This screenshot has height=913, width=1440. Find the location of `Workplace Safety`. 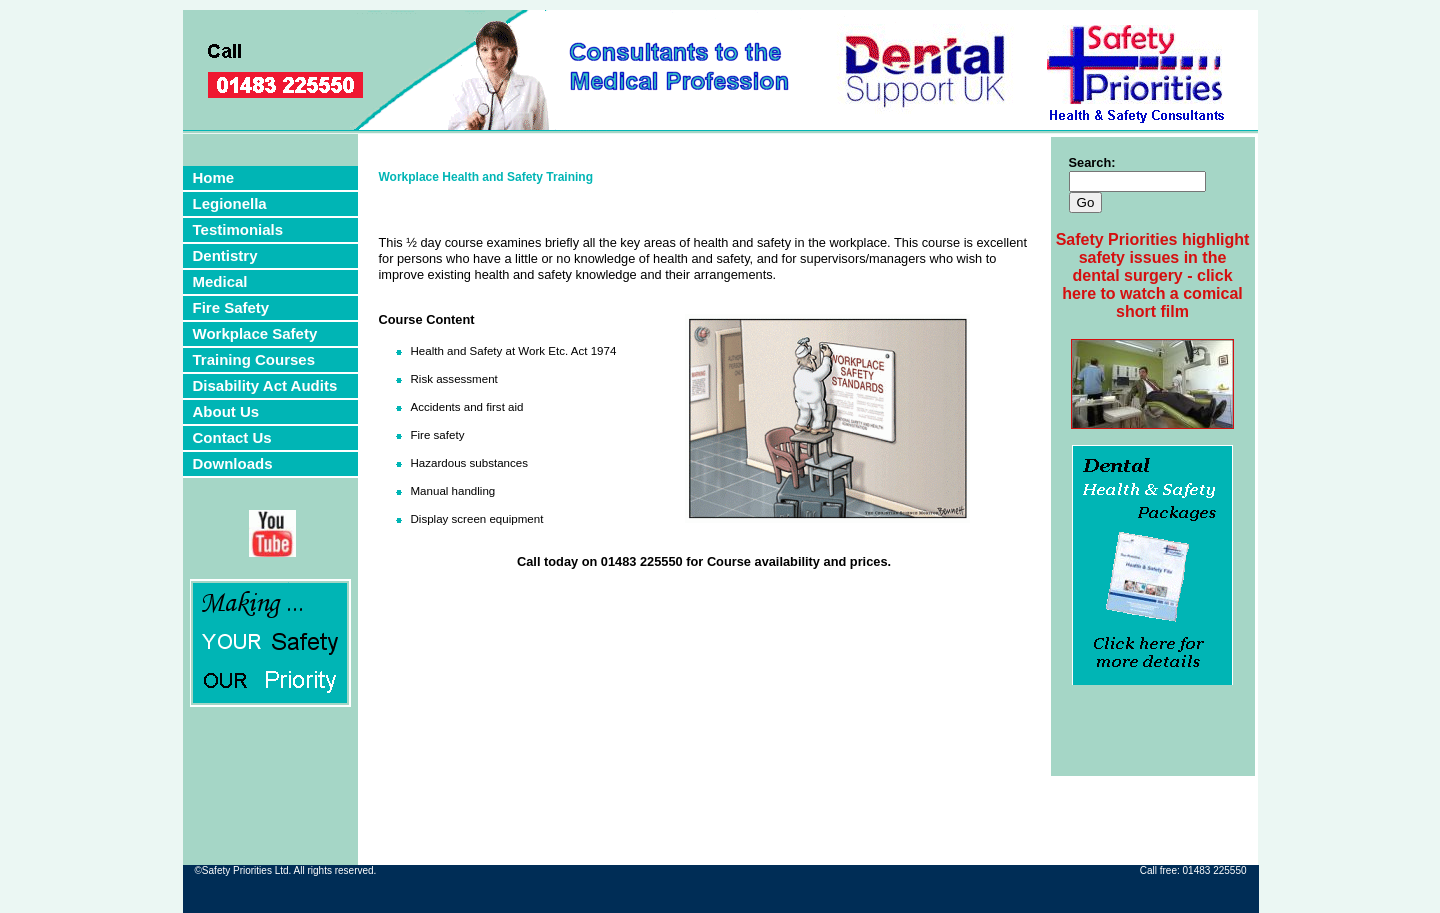

Workplace Safety is located at coordinates (255, 333).